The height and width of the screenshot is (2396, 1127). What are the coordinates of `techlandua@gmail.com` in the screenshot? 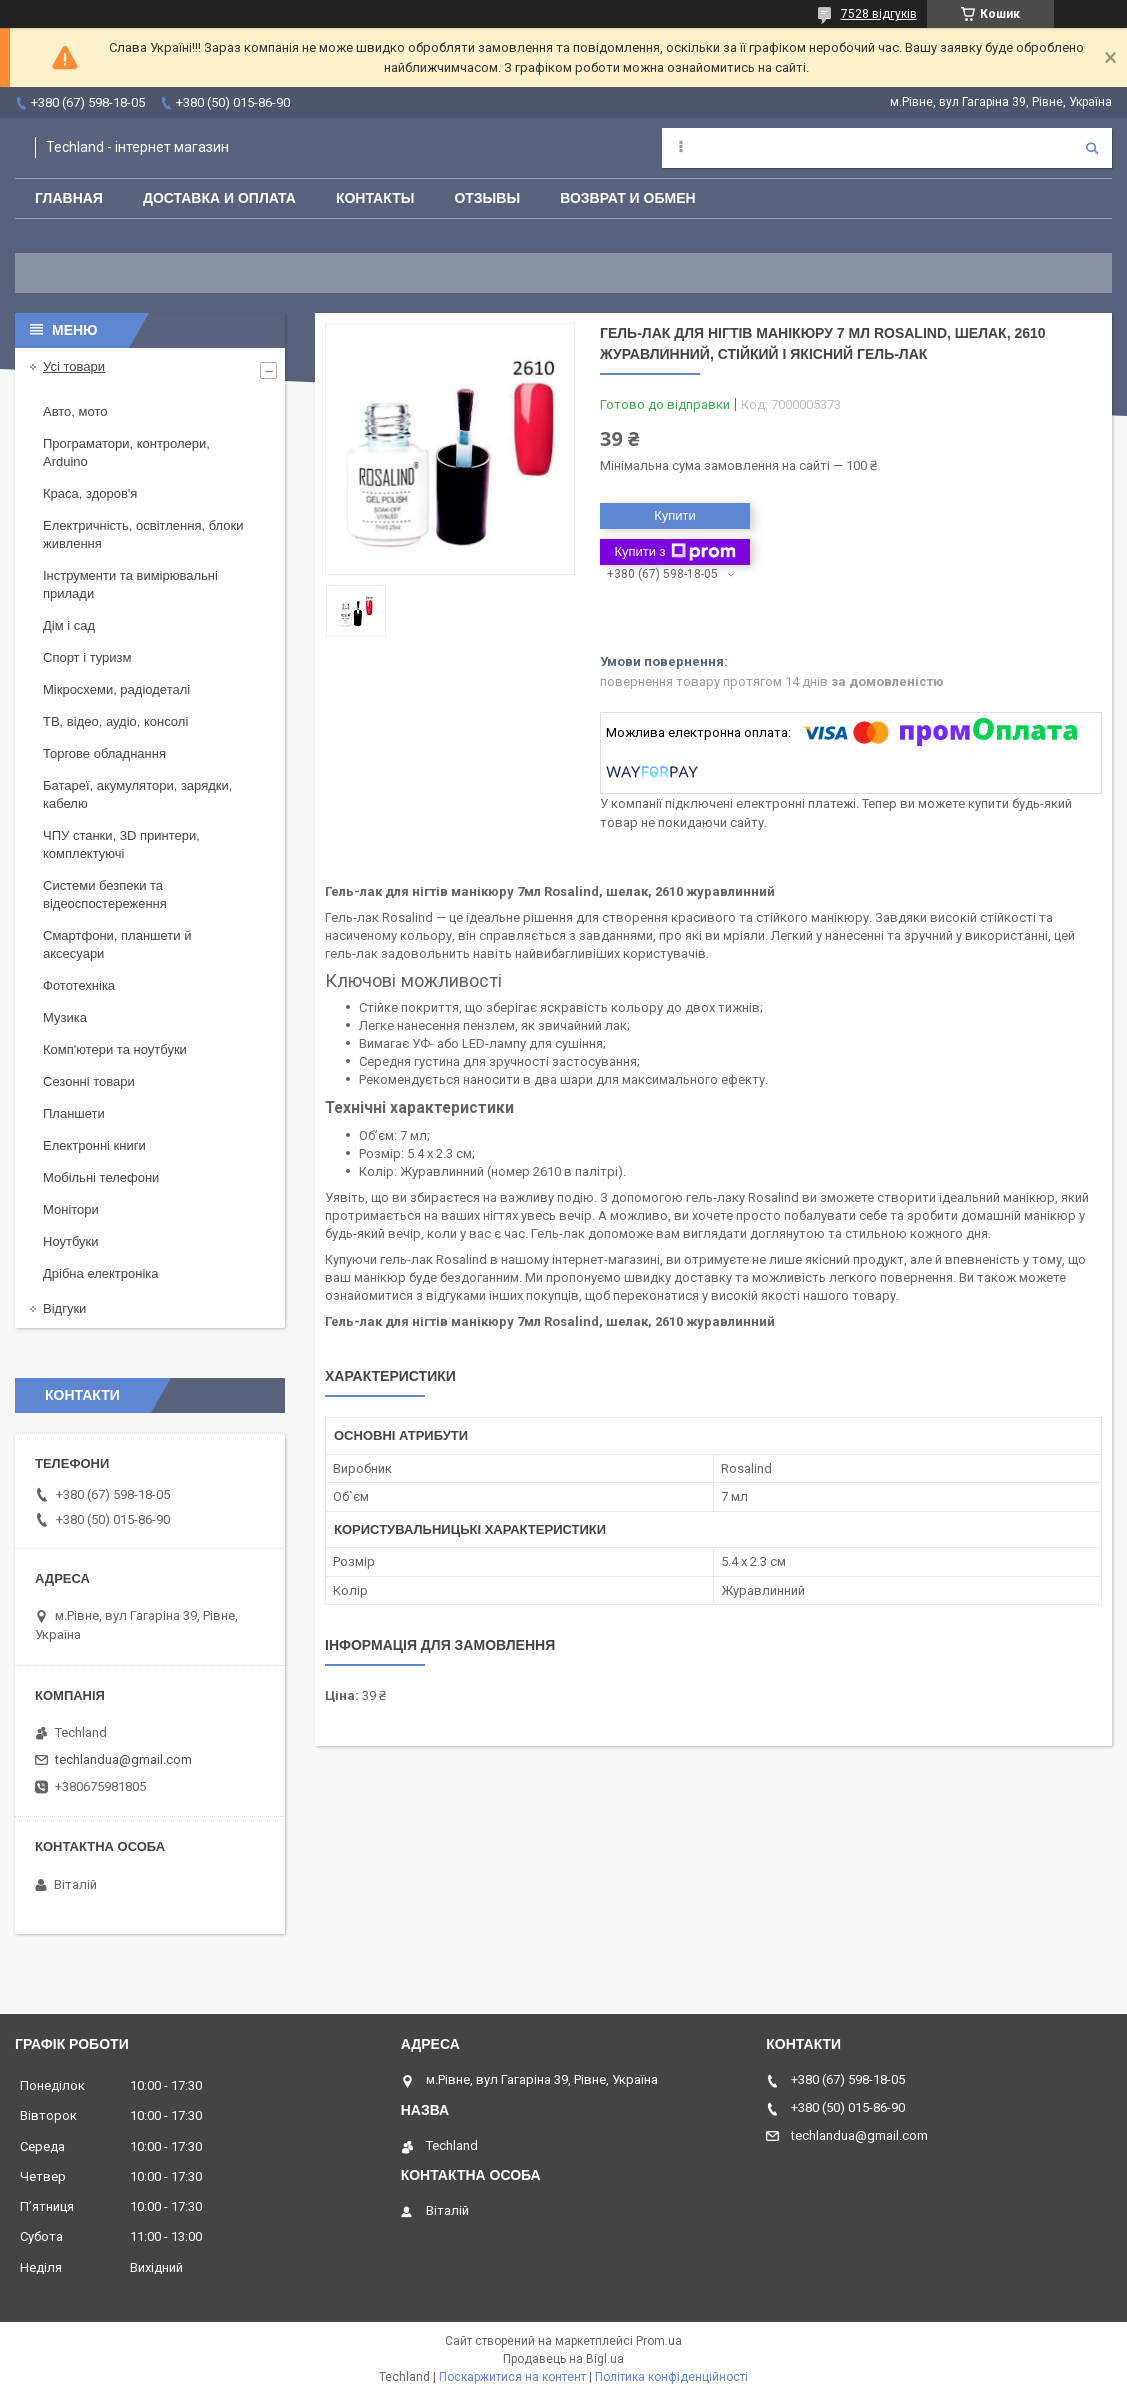 It's located at (123, 1759).